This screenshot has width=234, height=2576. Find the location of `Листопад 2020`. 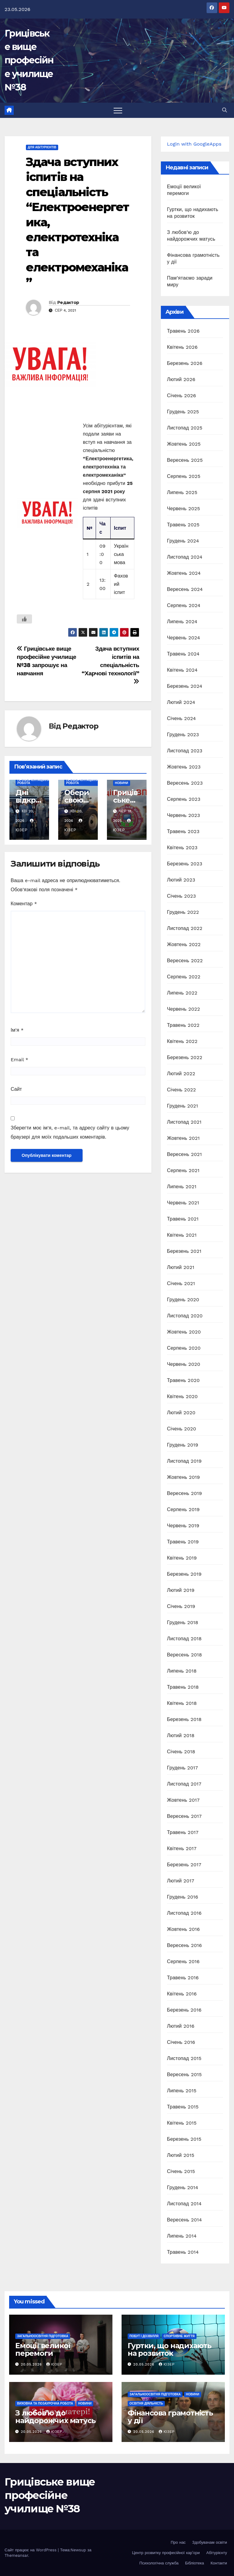

Листопад 2020 is located at coordinates (185, 1316).